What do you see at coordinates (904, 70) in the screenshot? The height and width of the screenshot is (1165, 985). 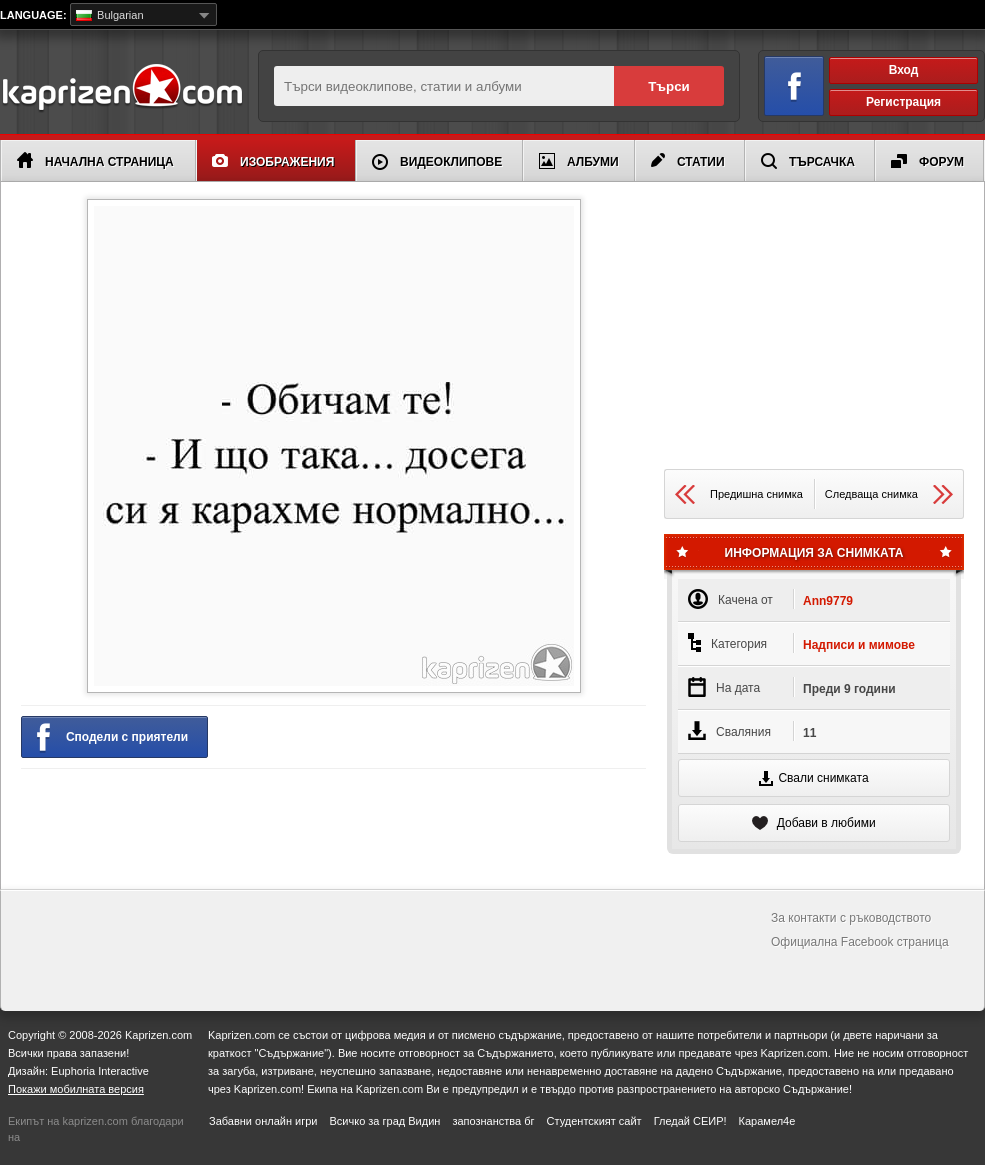 I see `Вход` at bounding box center [904, 70].